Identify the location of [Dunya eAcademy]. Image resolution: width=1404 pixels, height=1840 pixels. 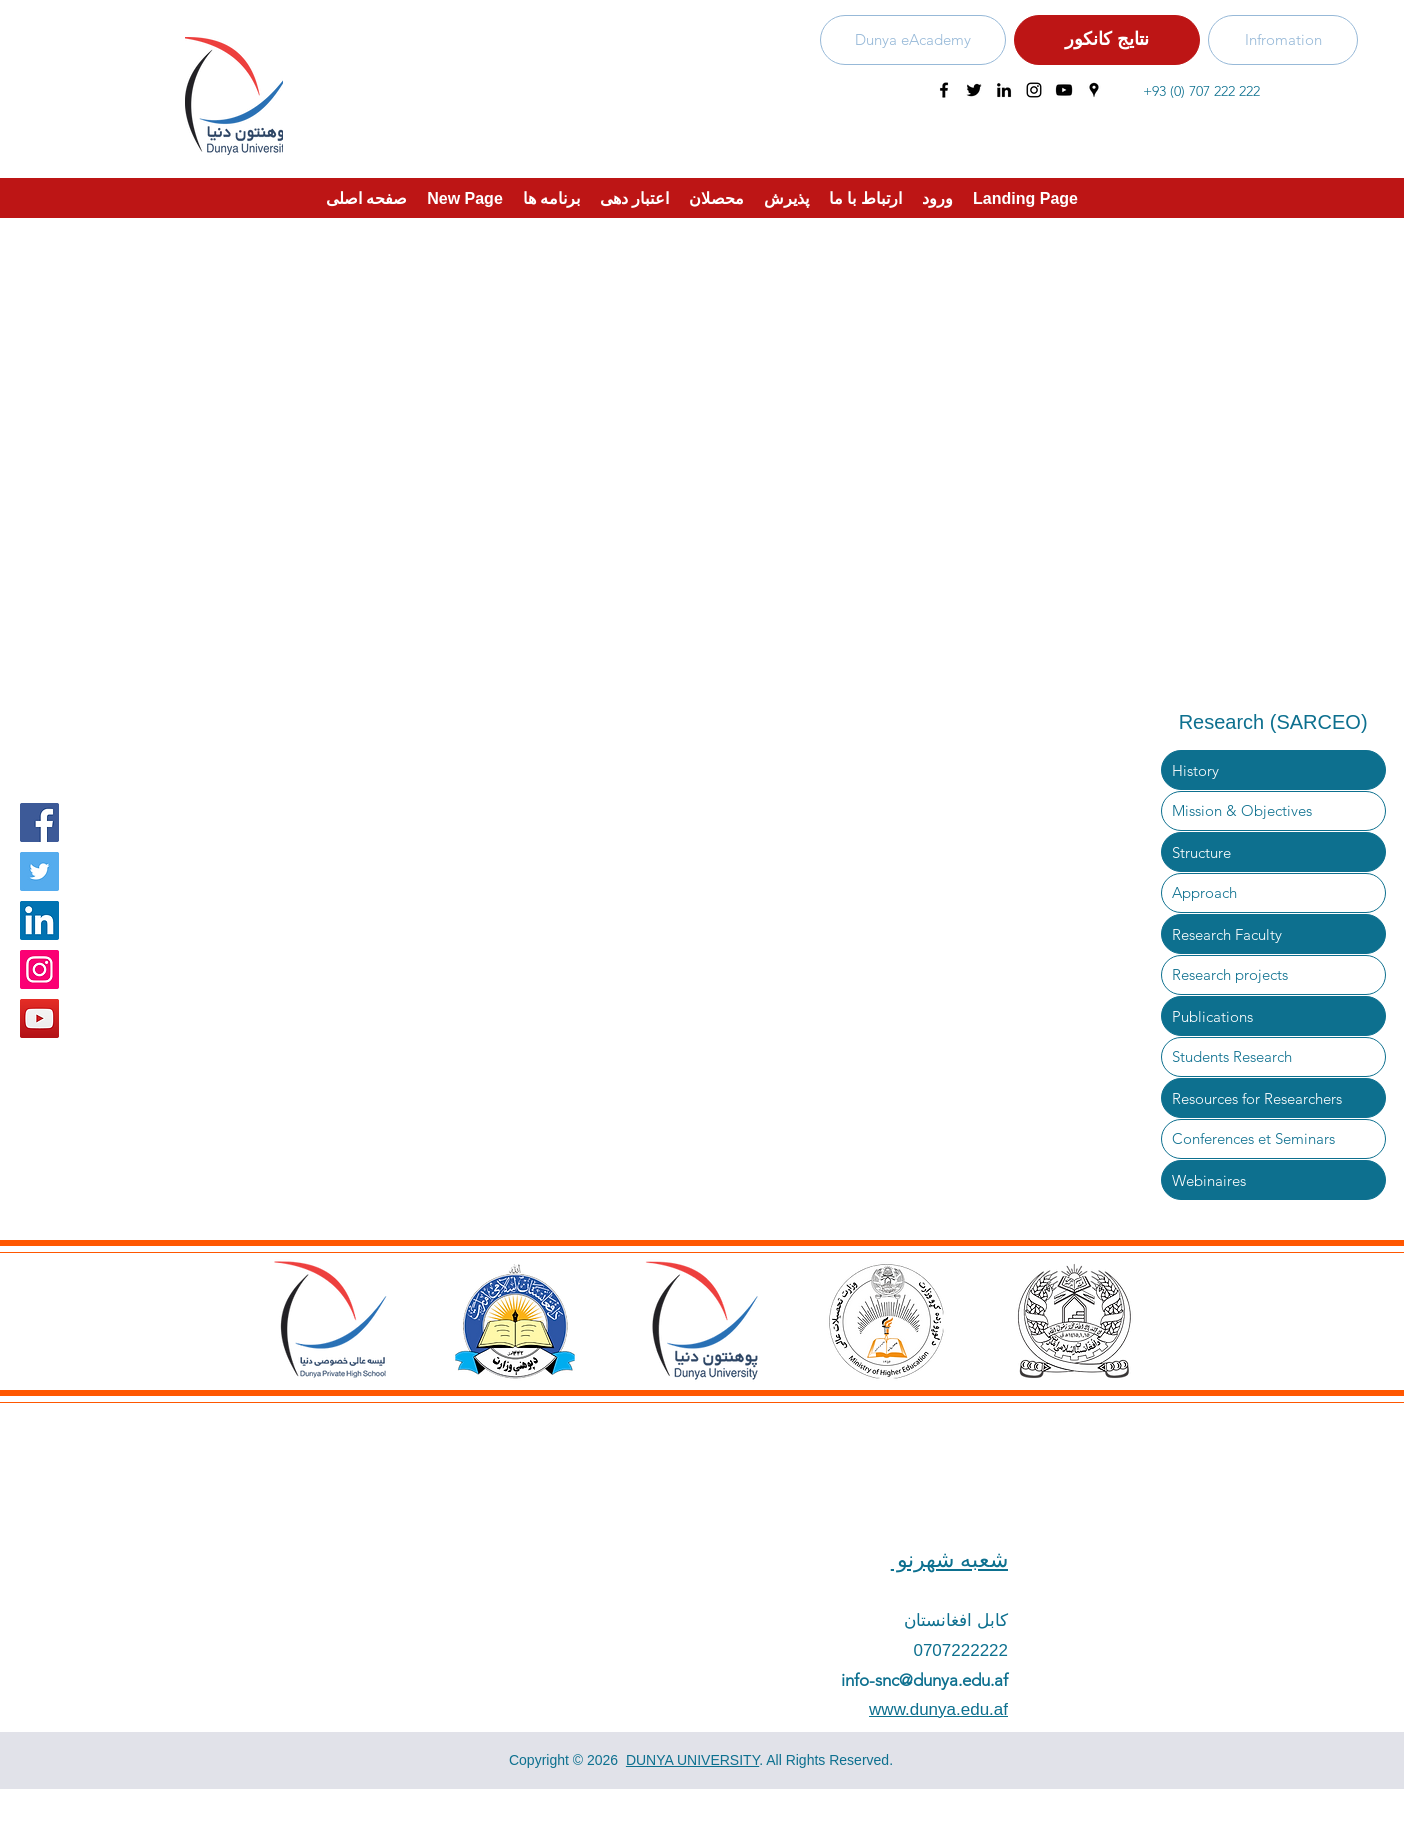
(913, 40).